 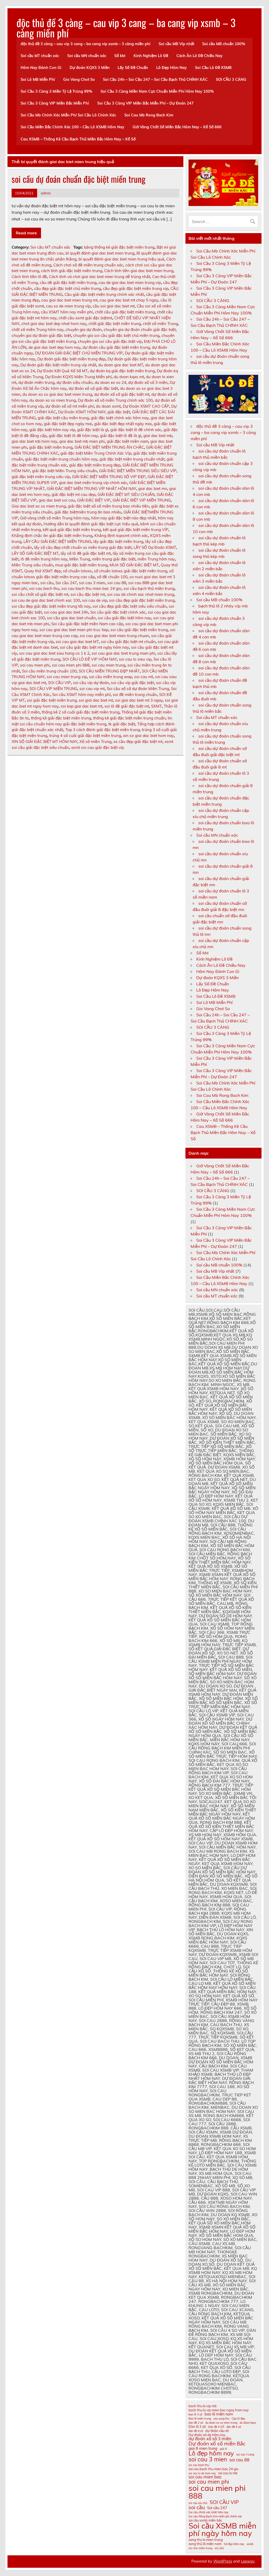 What do you see at coordinates (119, 55) in the screenshot?
I see `Sổ Mơ` at bounding box center [119, 55].